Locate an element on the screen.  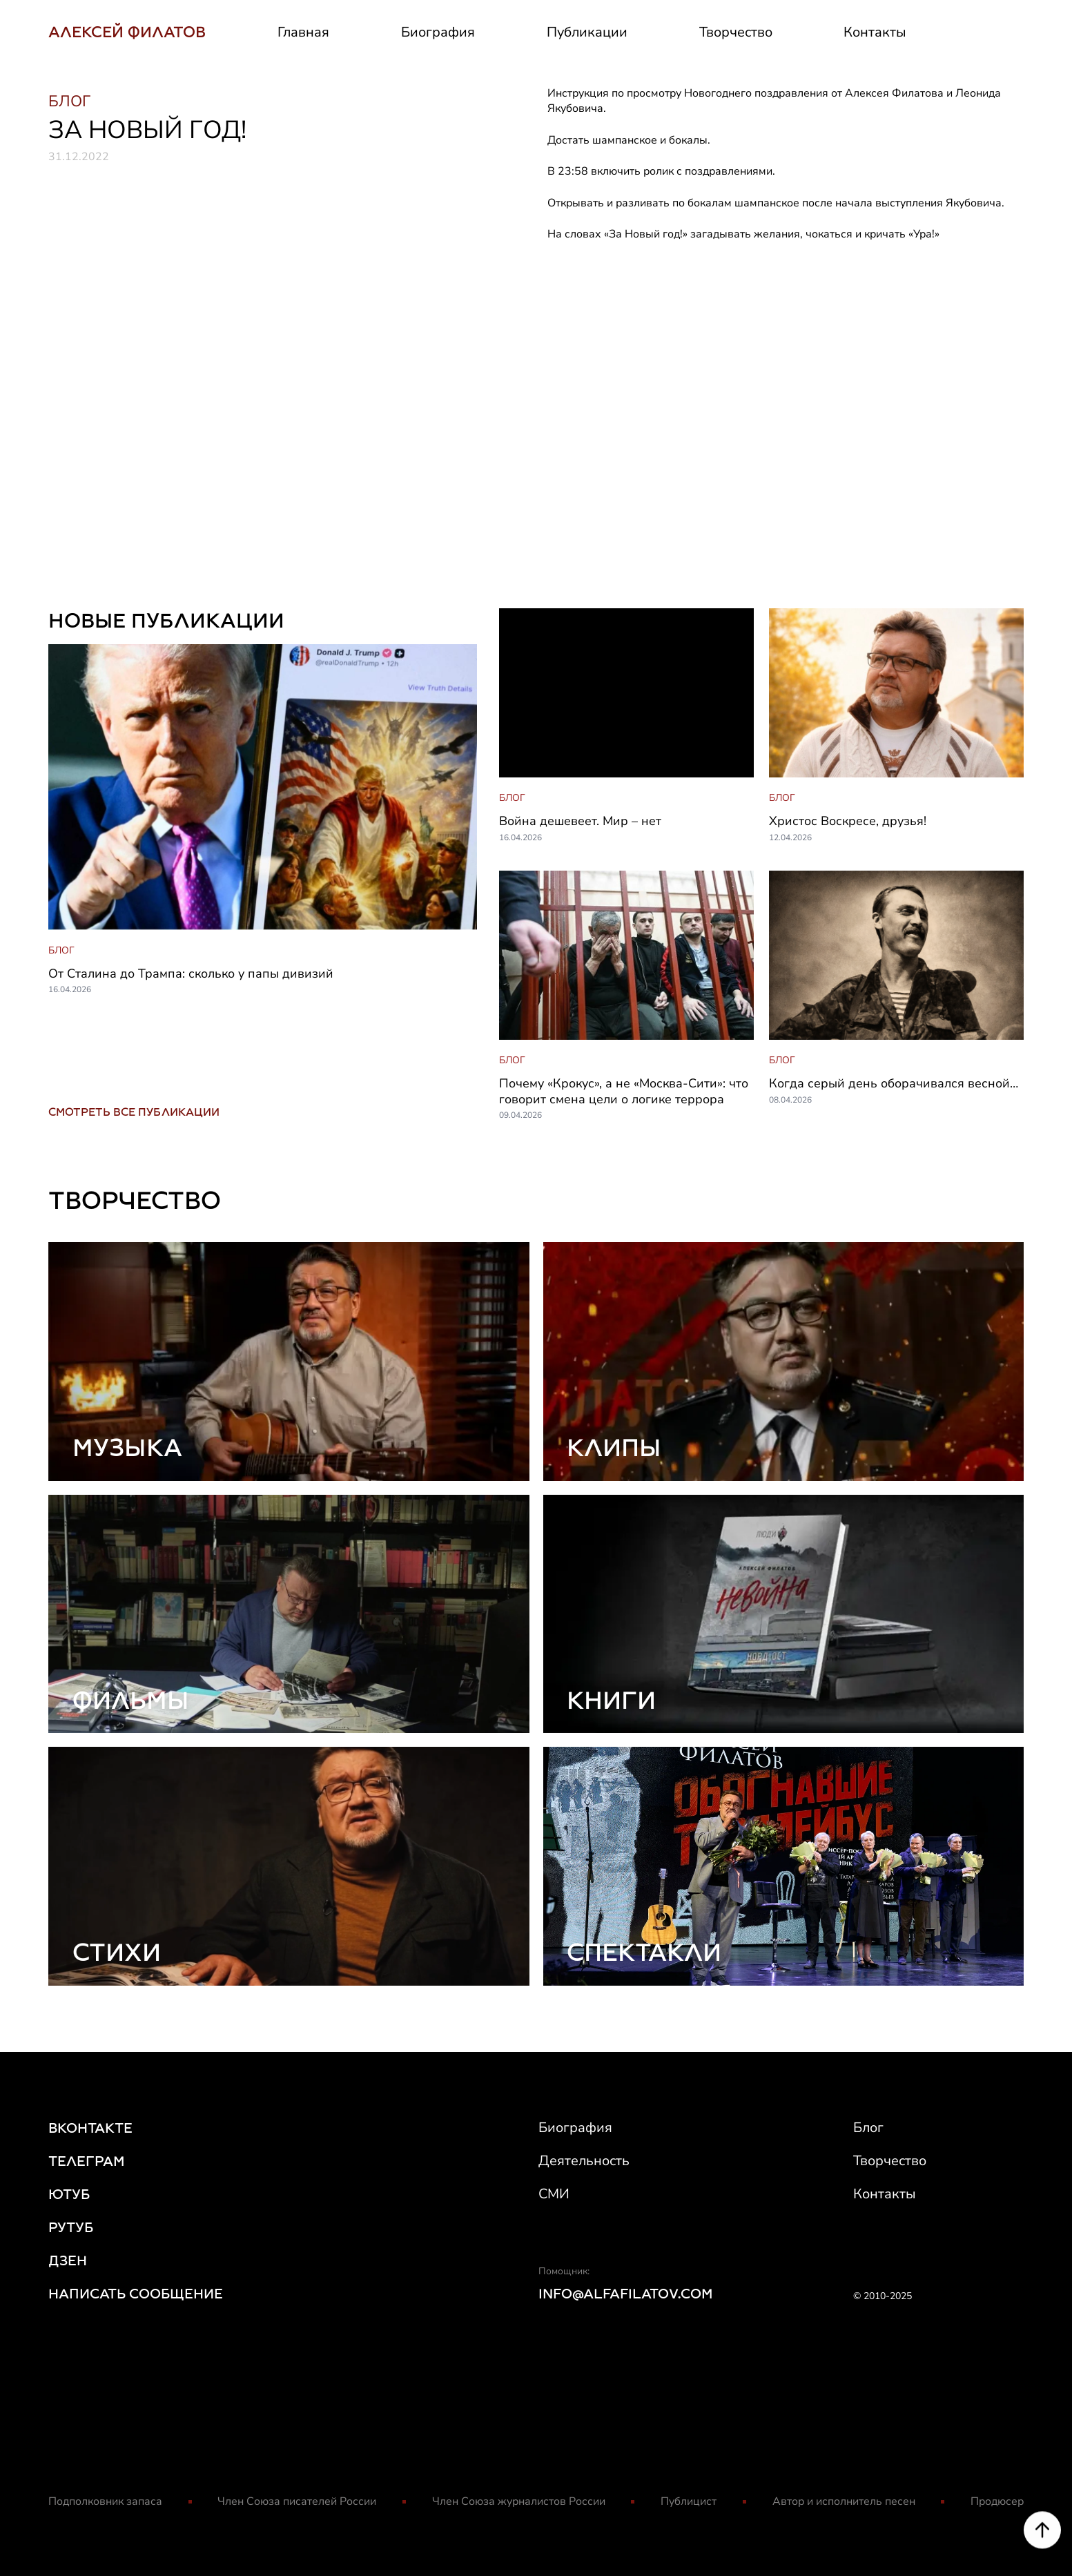
Контакты is located at coordinates (875, 32).